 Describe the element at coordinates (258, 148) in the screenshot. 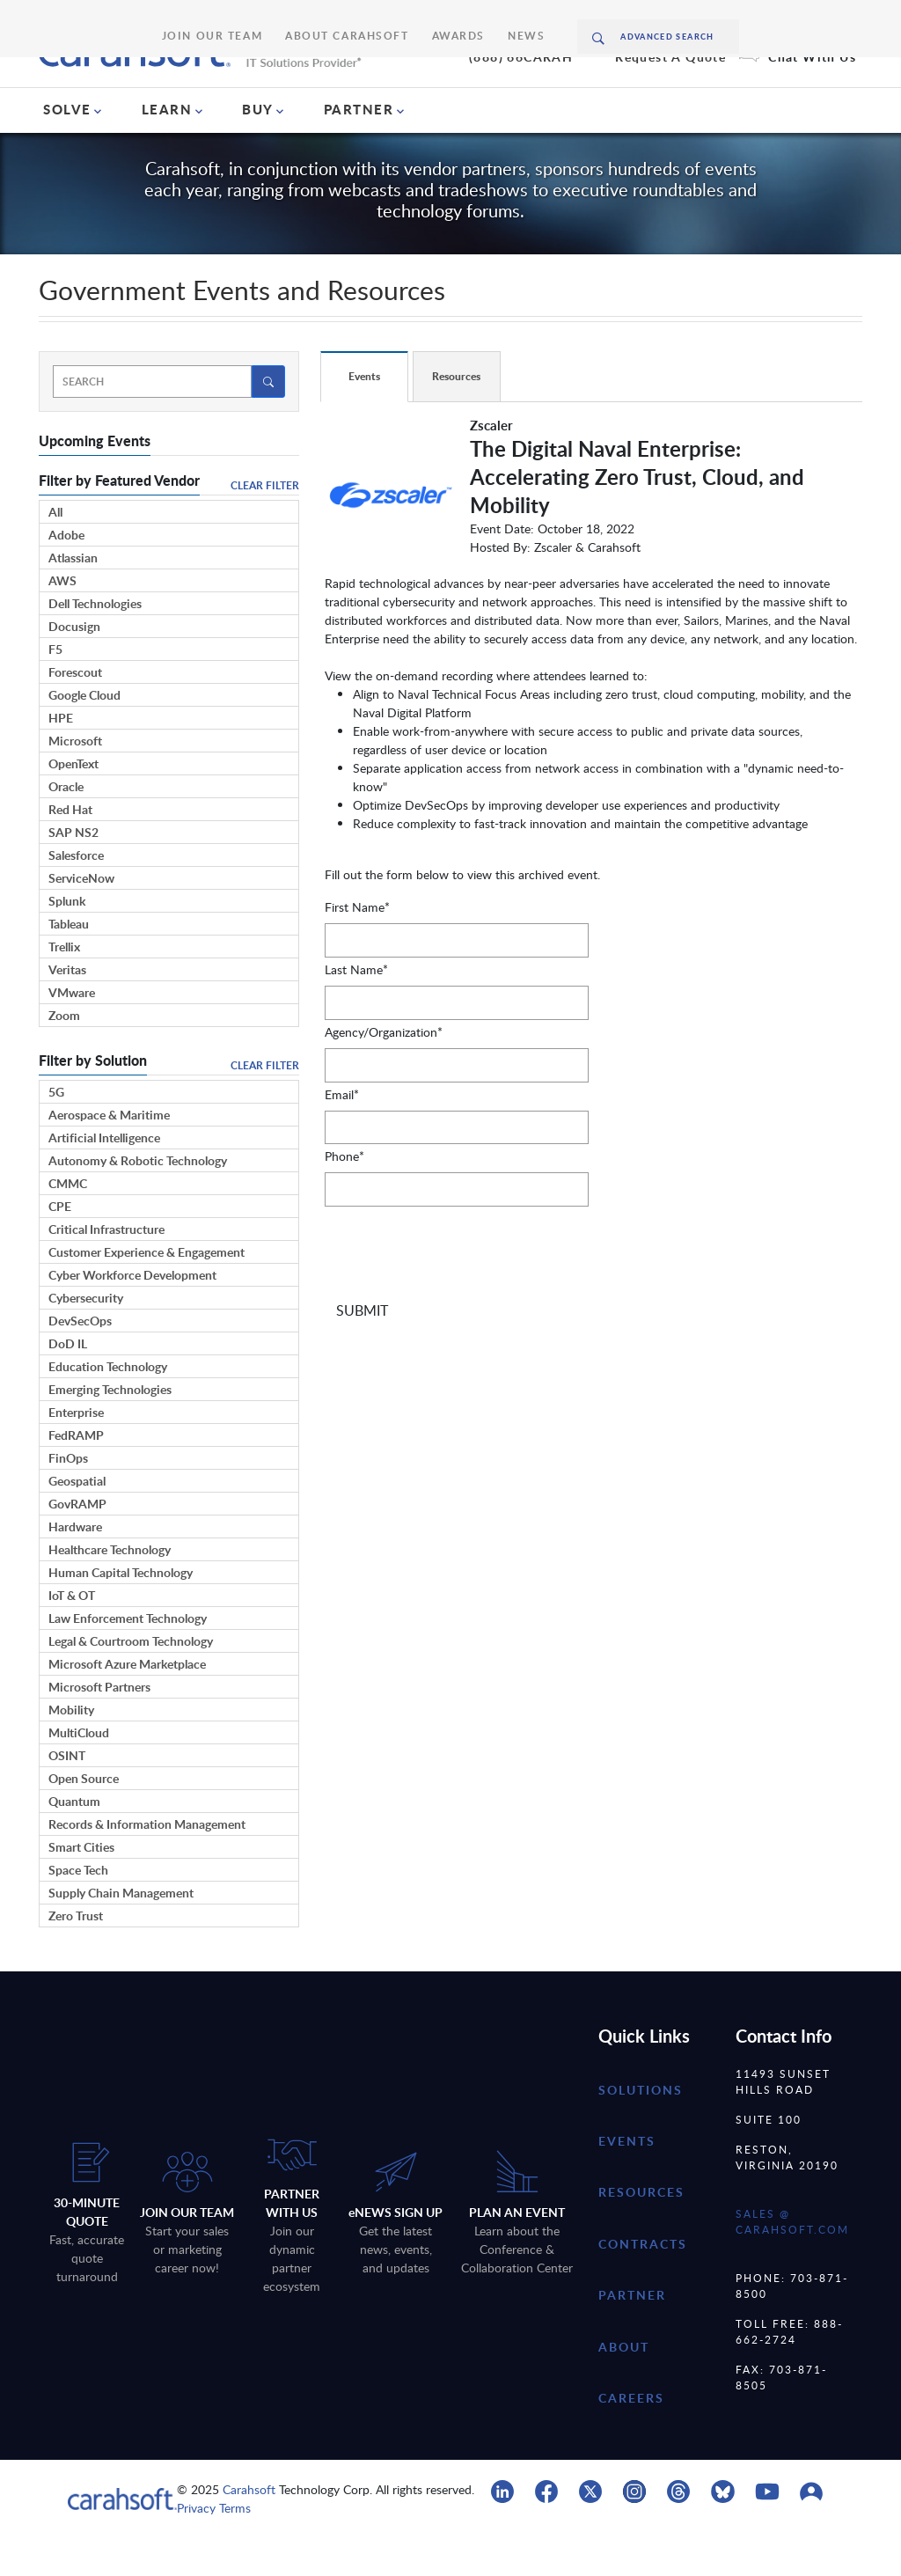

I see `BUY` at that location.